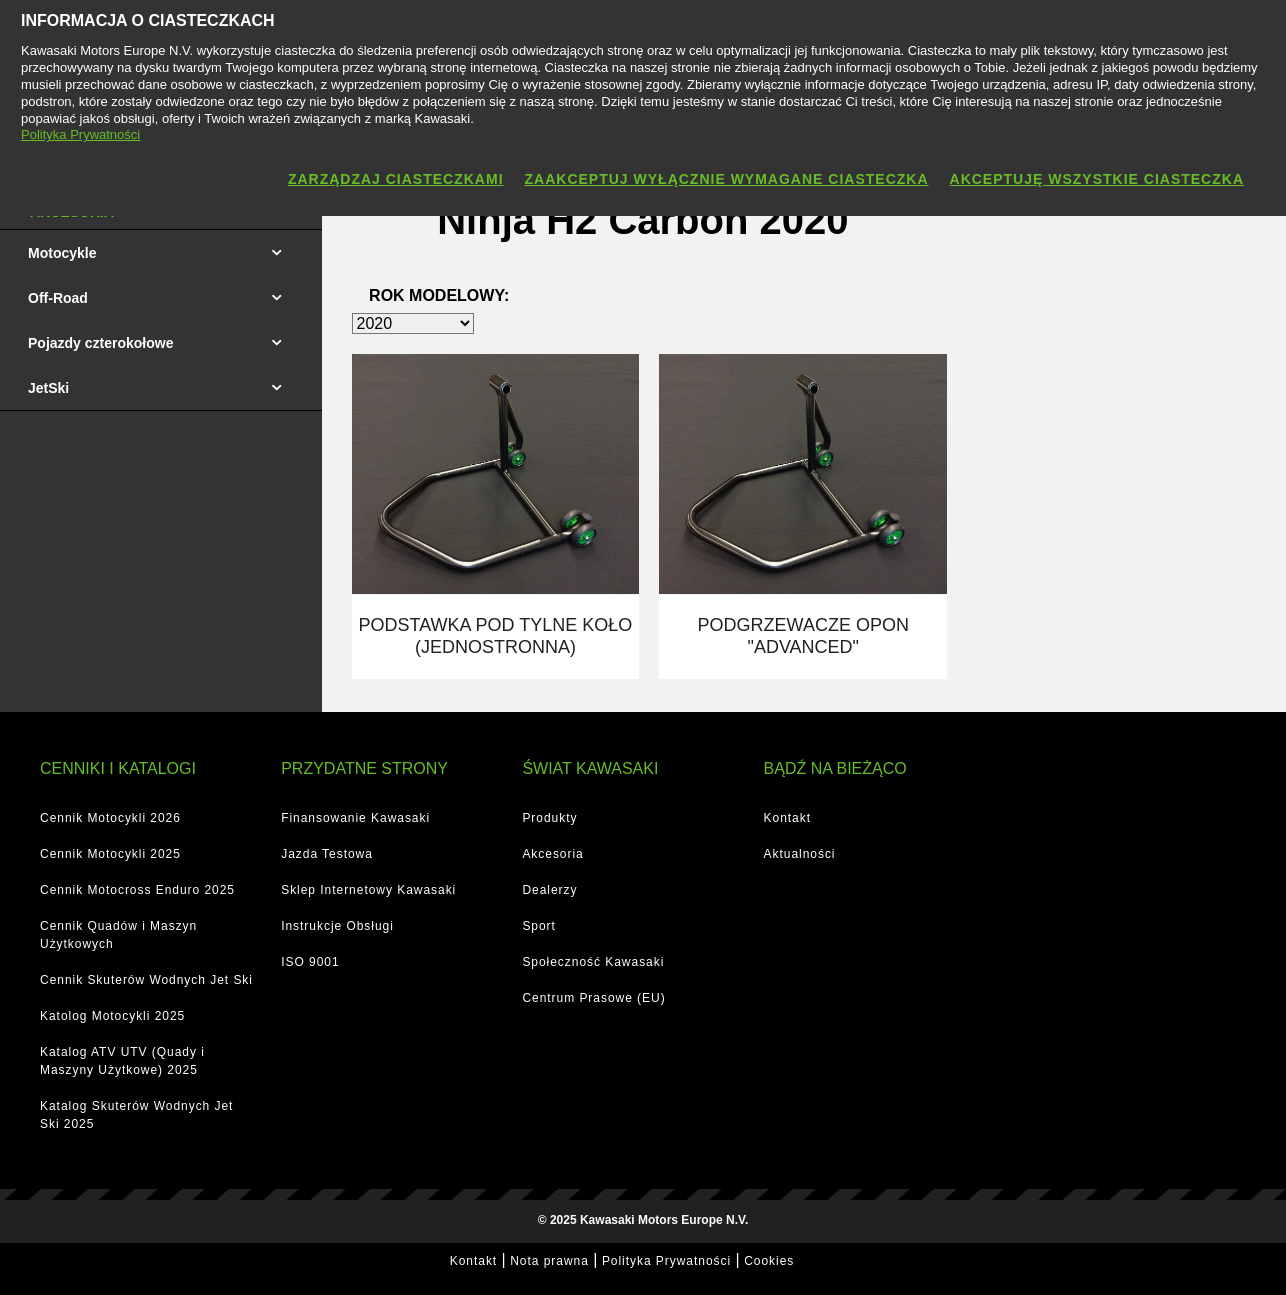  Describe the element at coordinates (355, 815) in the screenshot. I see `Finansowanie Kawasaki` at that location.